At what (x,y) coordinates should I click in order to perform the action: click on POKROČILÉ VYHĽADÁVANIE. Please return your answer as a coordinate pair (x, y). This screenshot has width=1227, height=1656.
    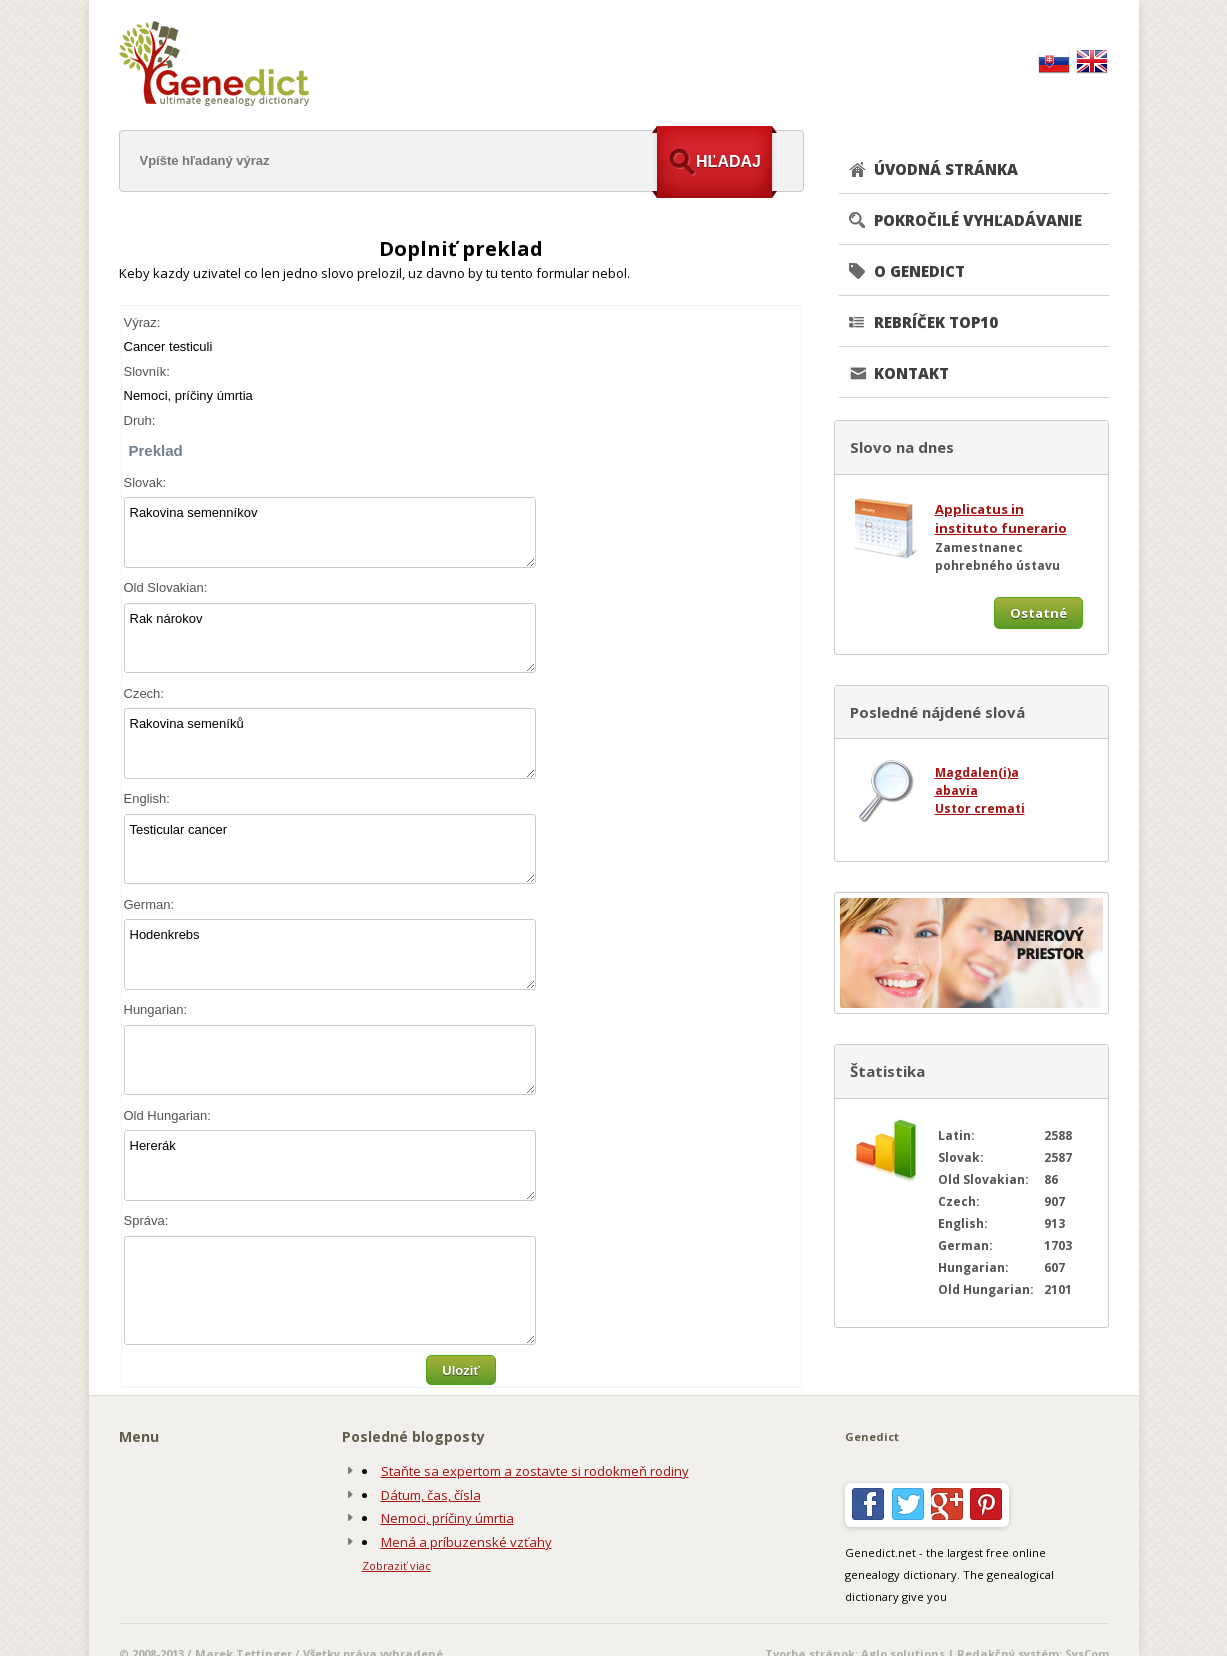
    Looking at the image, I should click on (978, 220).